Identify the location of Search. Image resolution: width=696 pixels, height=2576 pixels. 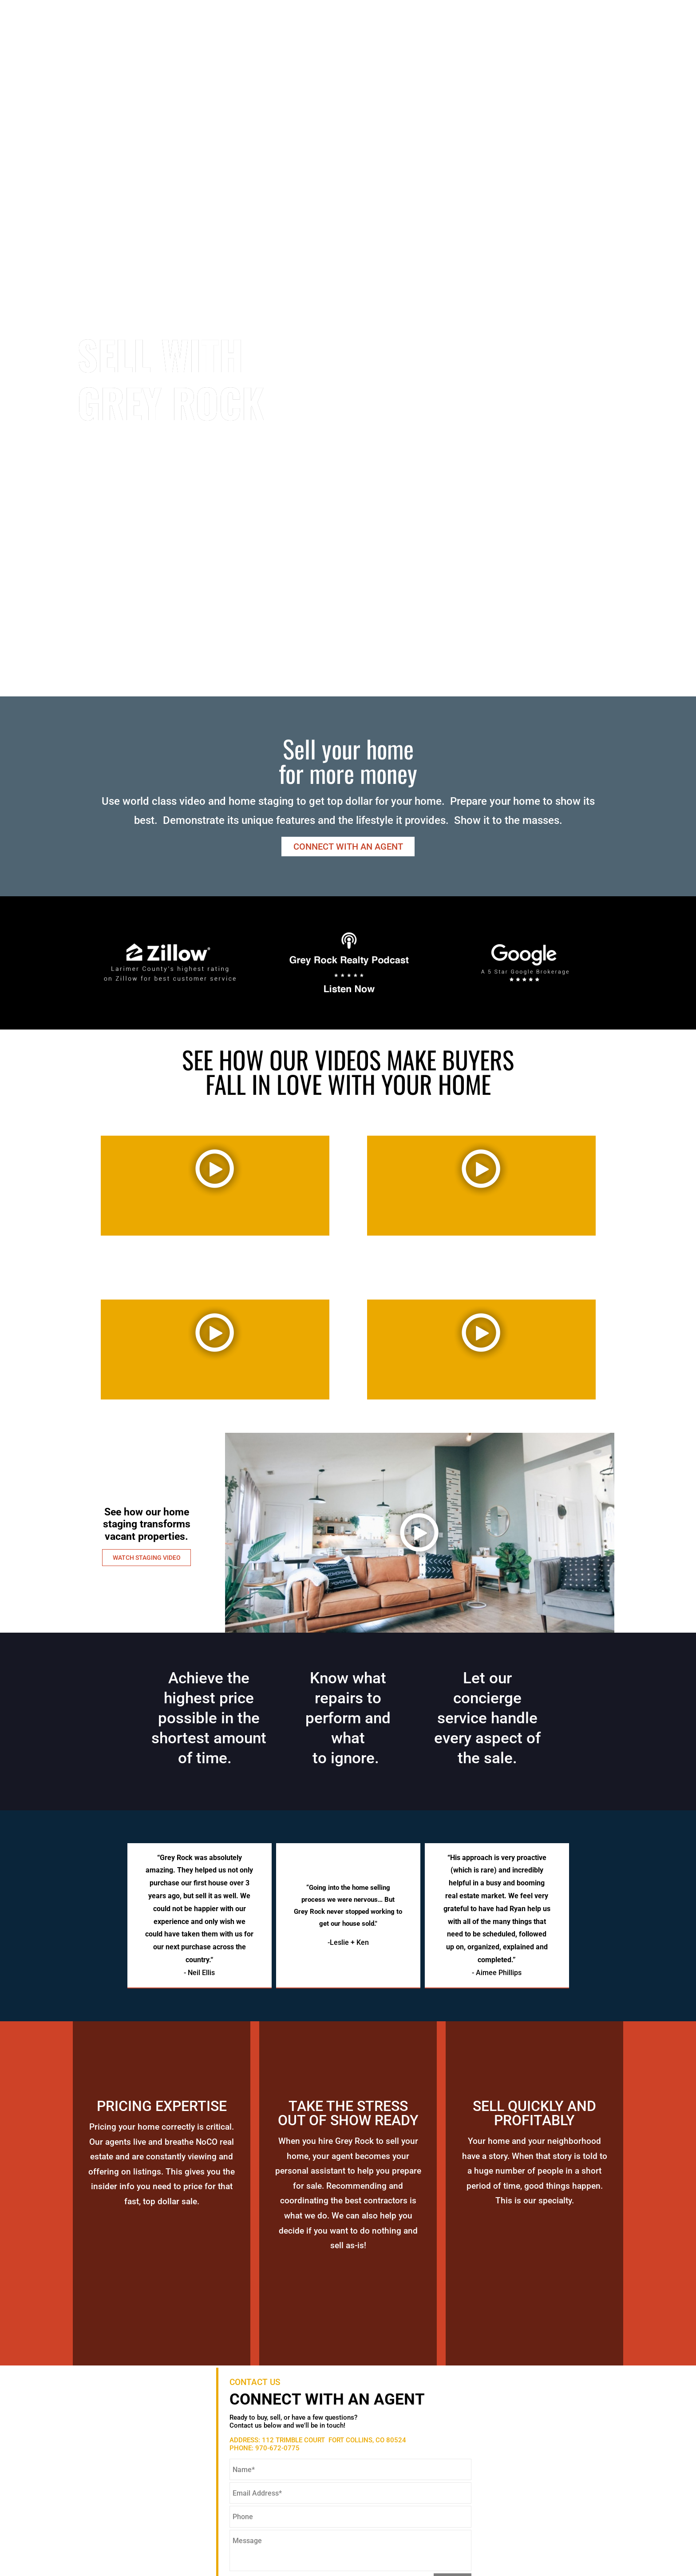
(401, 29).